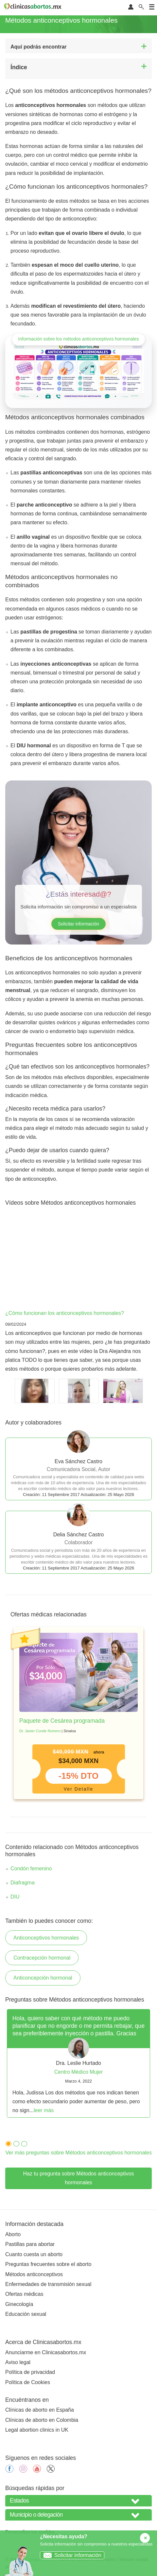 This screenshot has width=157, height=2576. I want to click on Ver más preguntas sobre Métodos anticonceptivos hormonales, so click(79, 2152).